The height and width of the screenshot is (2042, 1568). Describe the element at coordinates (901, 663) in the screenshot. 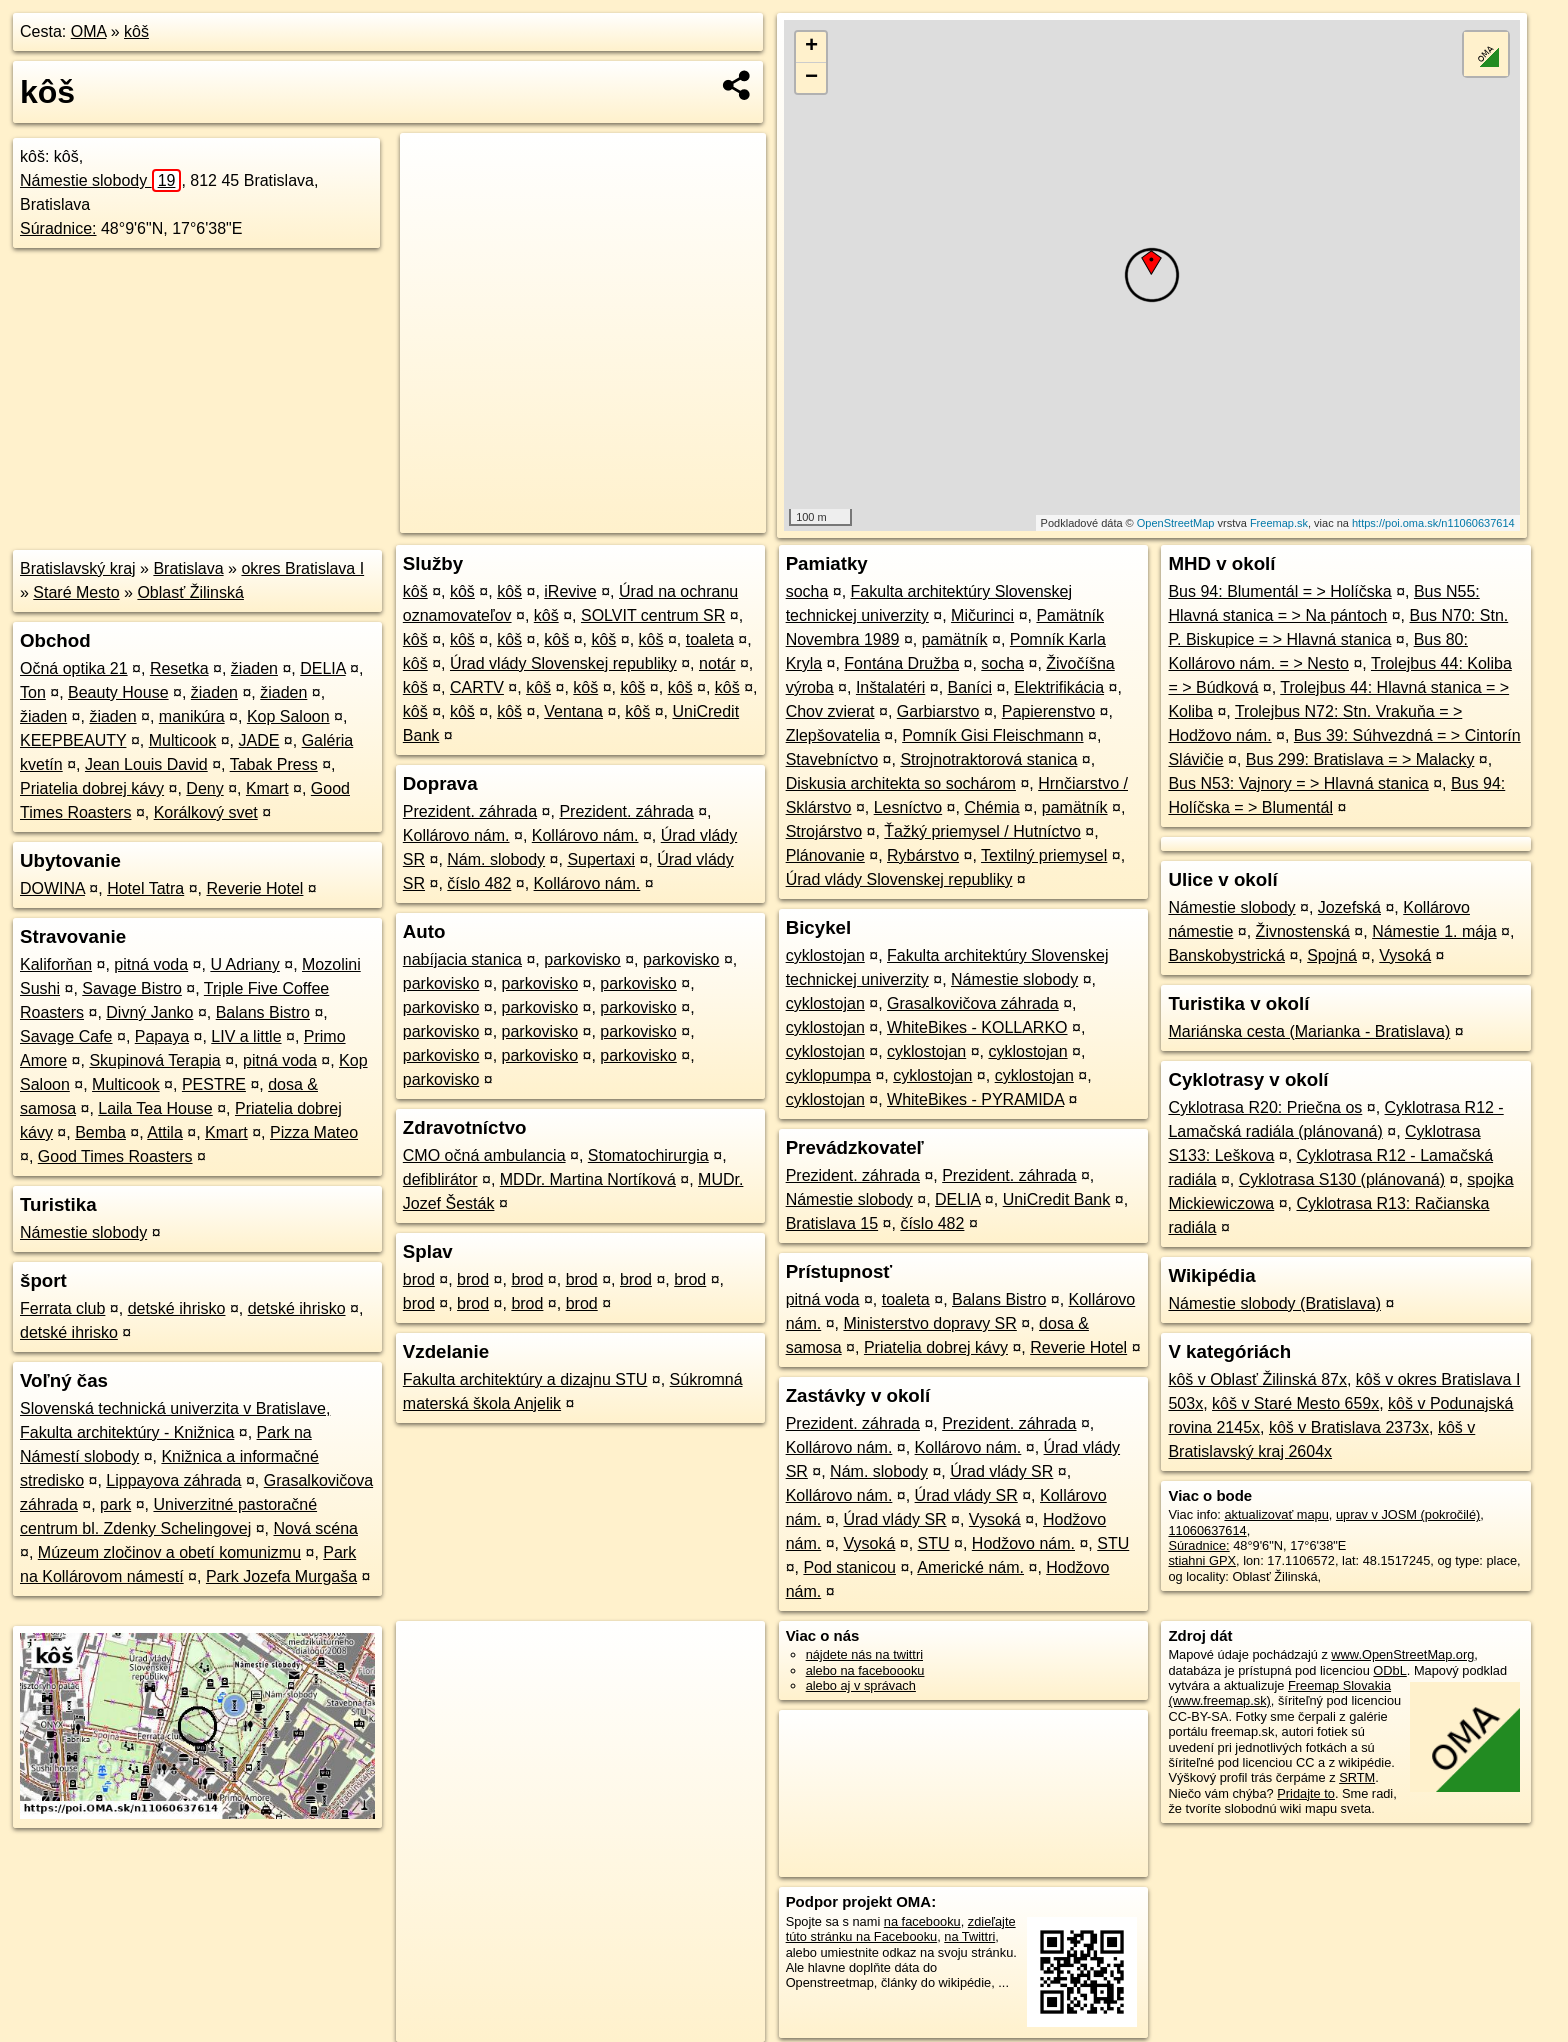

I see `Fontána Družba` at that location.